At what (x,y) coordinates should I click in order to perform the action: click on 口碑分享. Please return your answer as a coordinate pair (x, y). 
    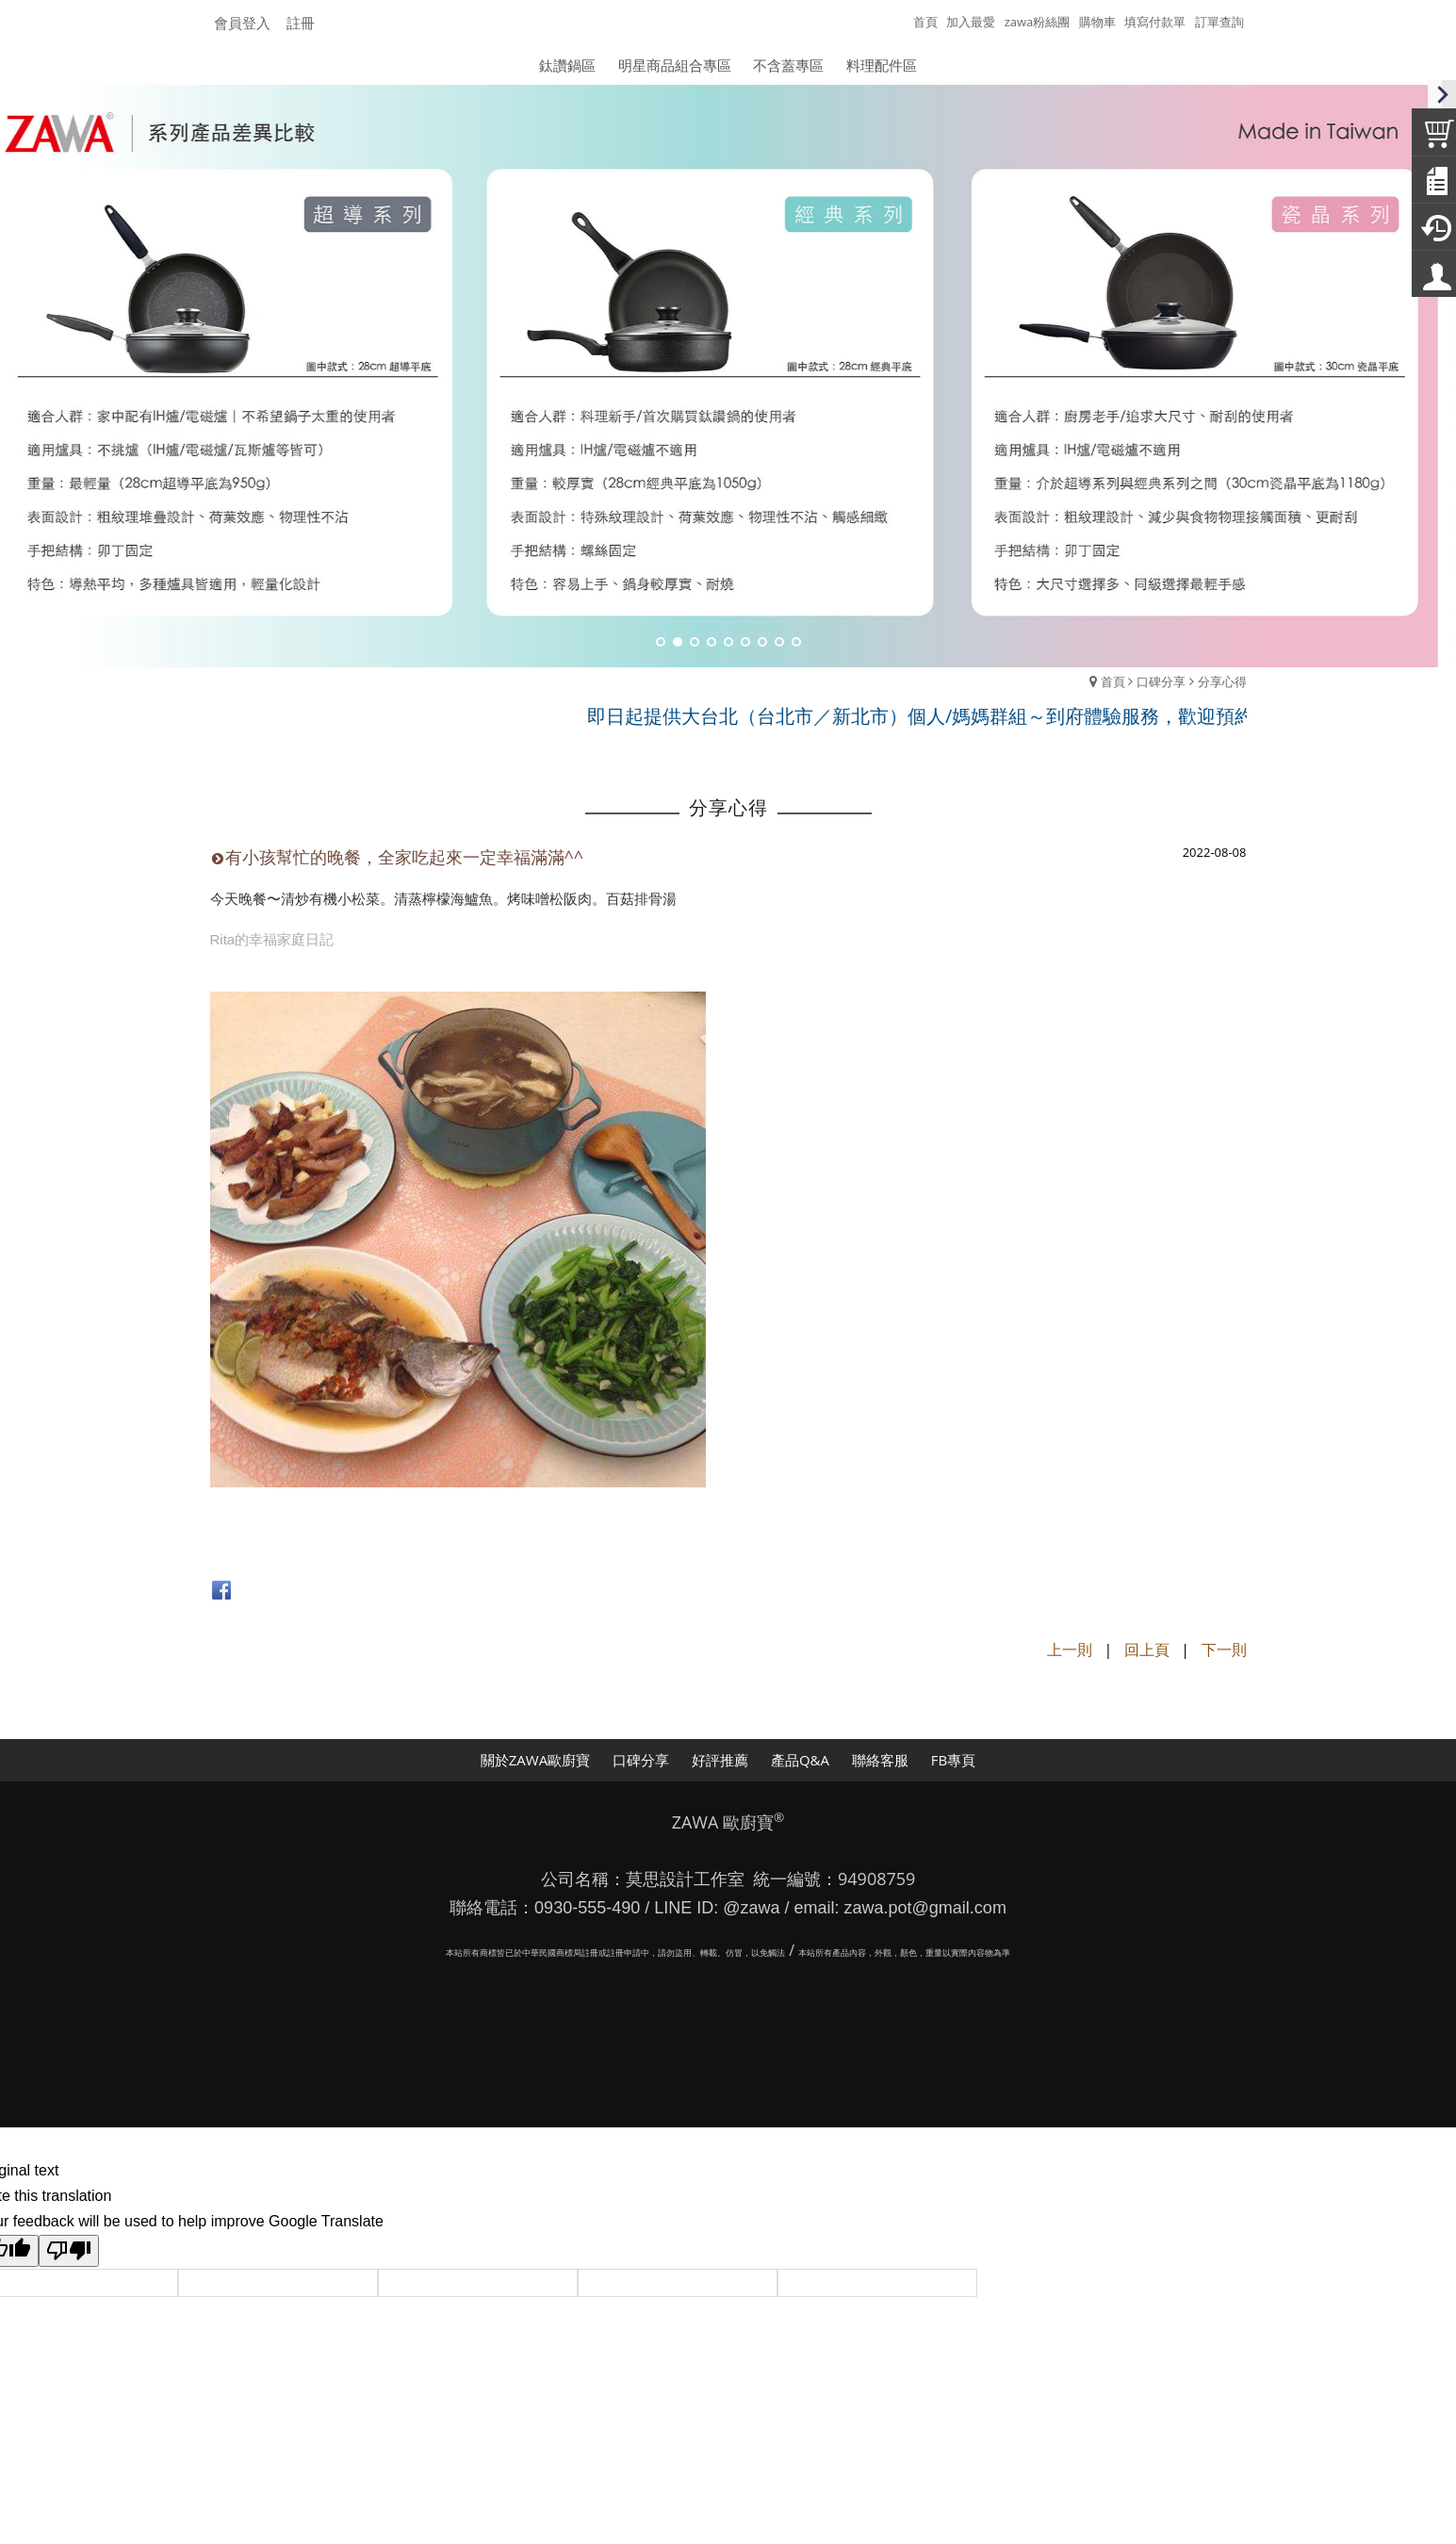
    Looking at the image, I should click on (1161, 681).